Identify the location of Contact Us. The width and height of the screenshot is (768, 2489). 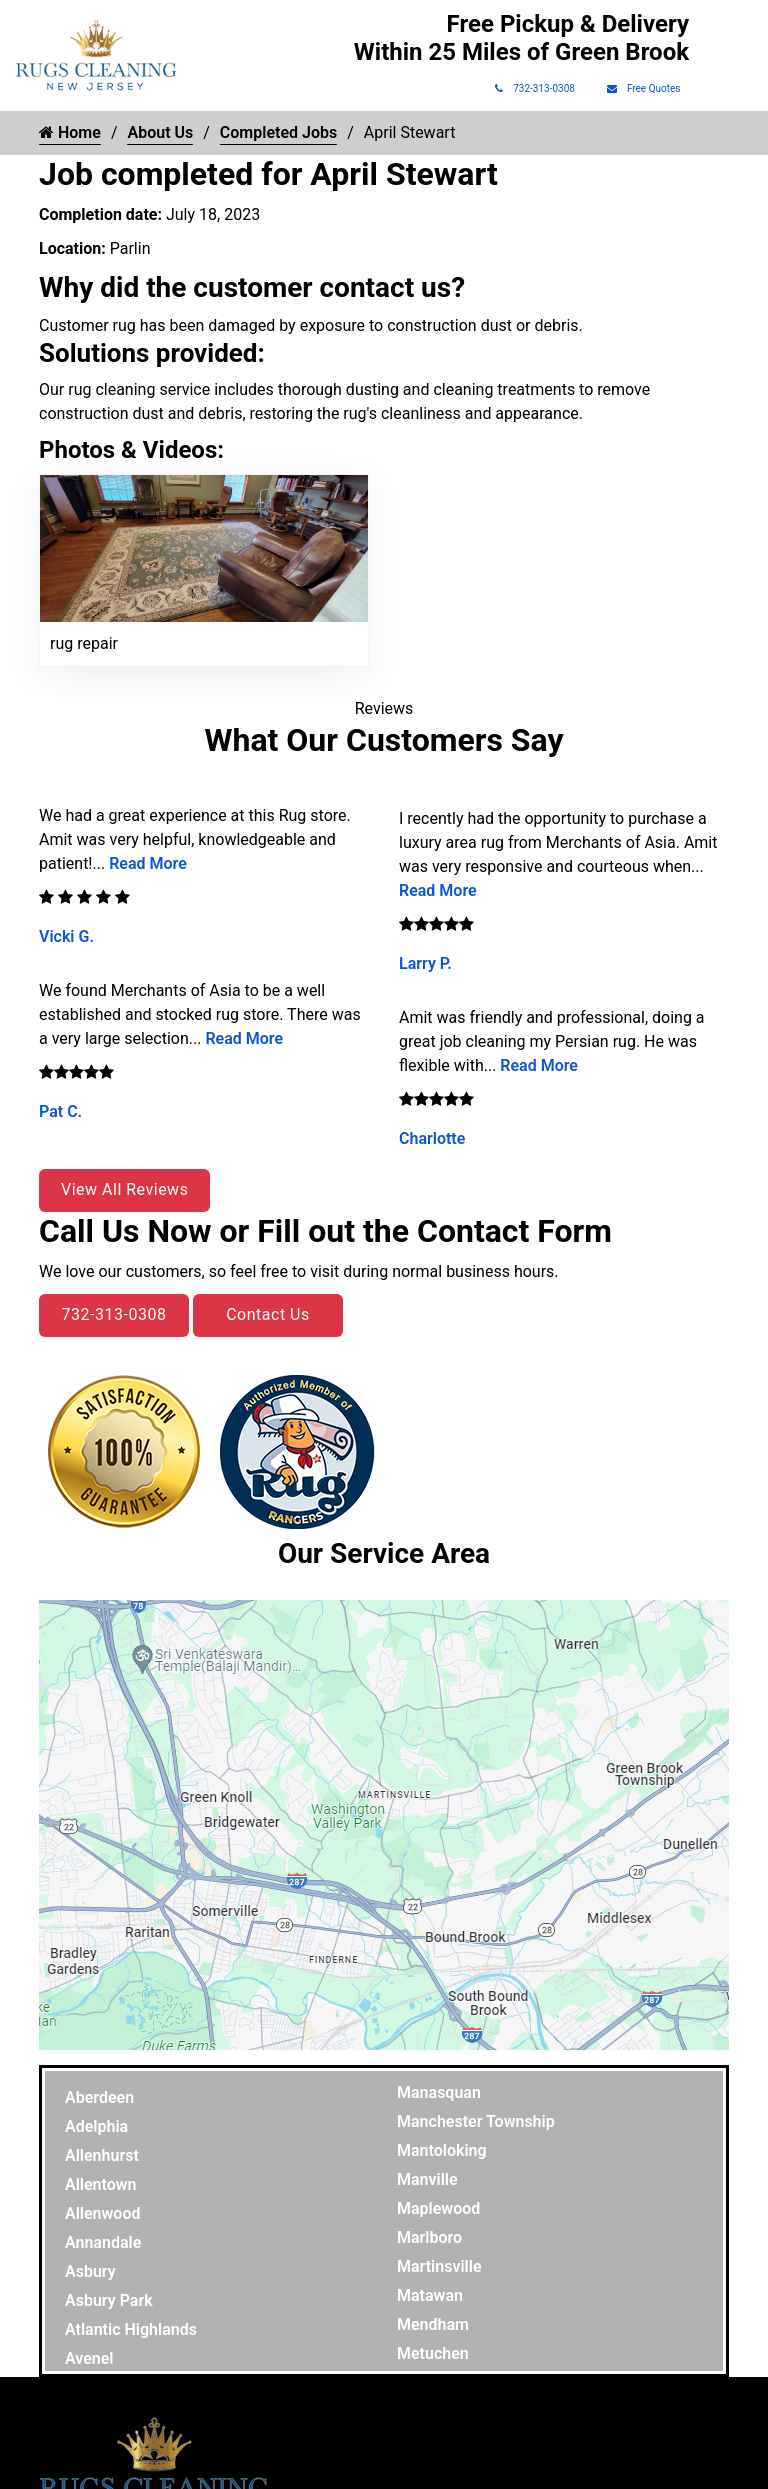
(268, 1314).